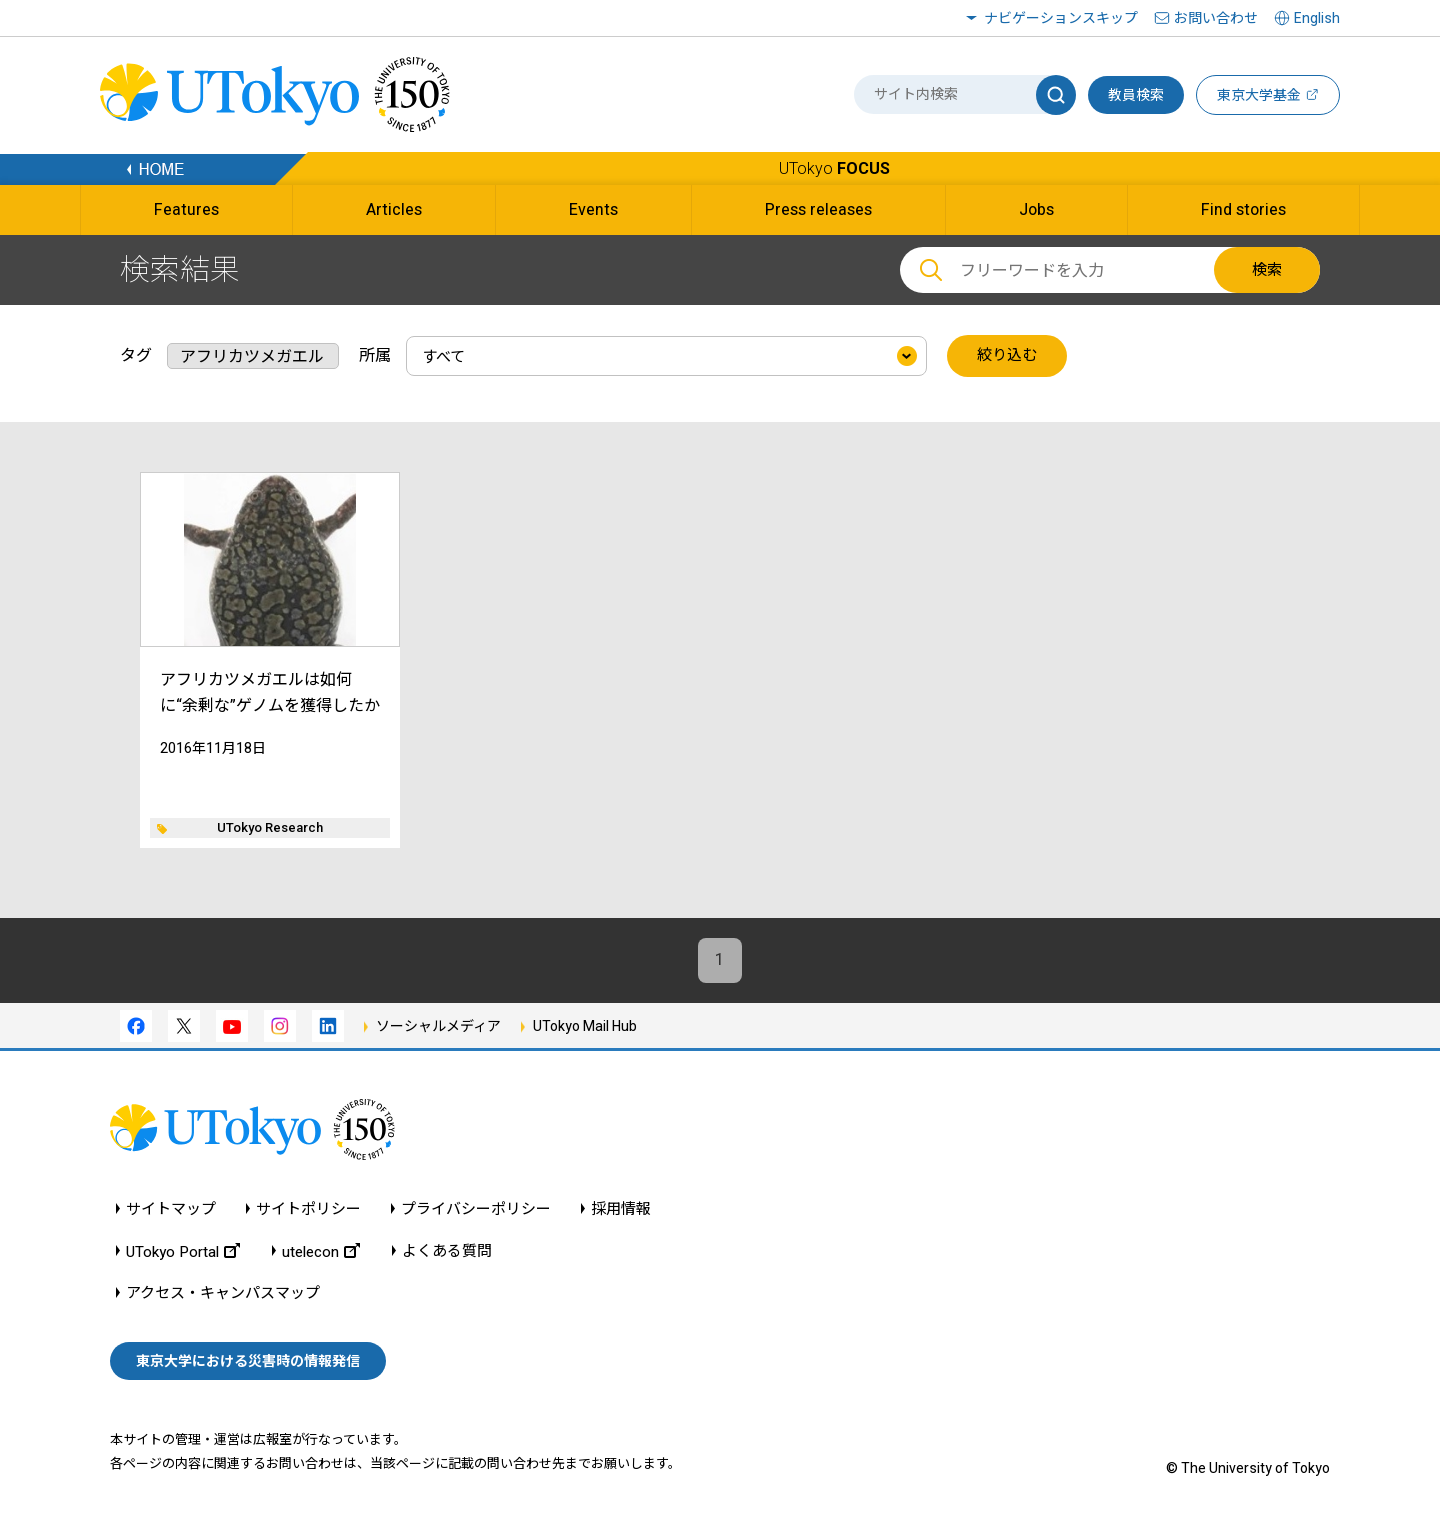  I want to click on サイトマップ, so click(171, 1209).